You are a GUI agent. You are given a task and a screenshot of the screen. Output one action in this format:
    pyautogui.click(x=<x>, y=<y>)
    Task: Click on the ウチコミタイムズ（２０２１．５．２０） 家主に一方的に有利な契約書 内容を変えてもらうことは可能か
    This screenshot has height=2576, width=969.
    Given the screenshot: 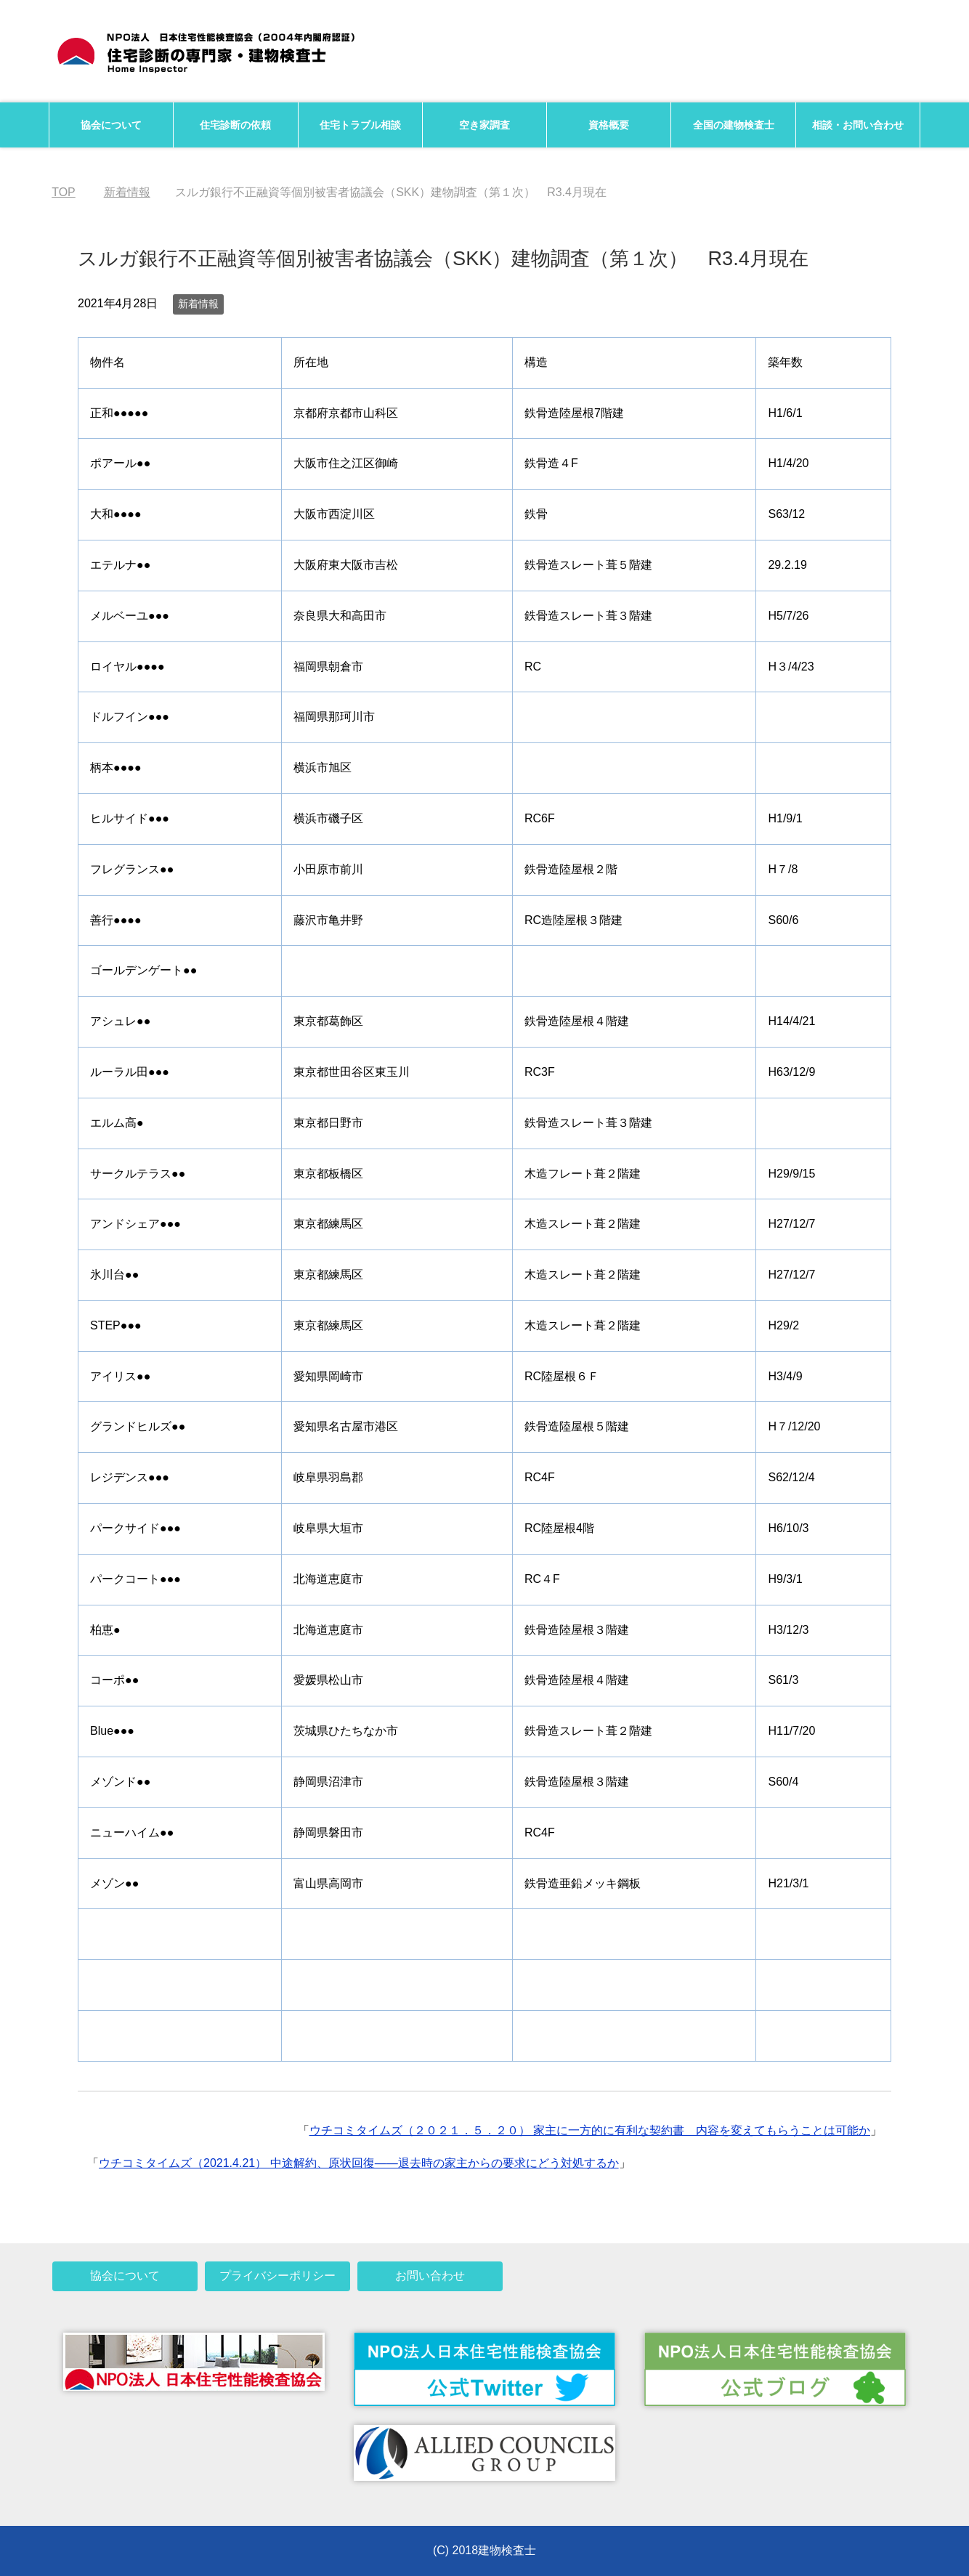 What is the action you would take?
    pyautogui.click(x=589, y=2130)
    